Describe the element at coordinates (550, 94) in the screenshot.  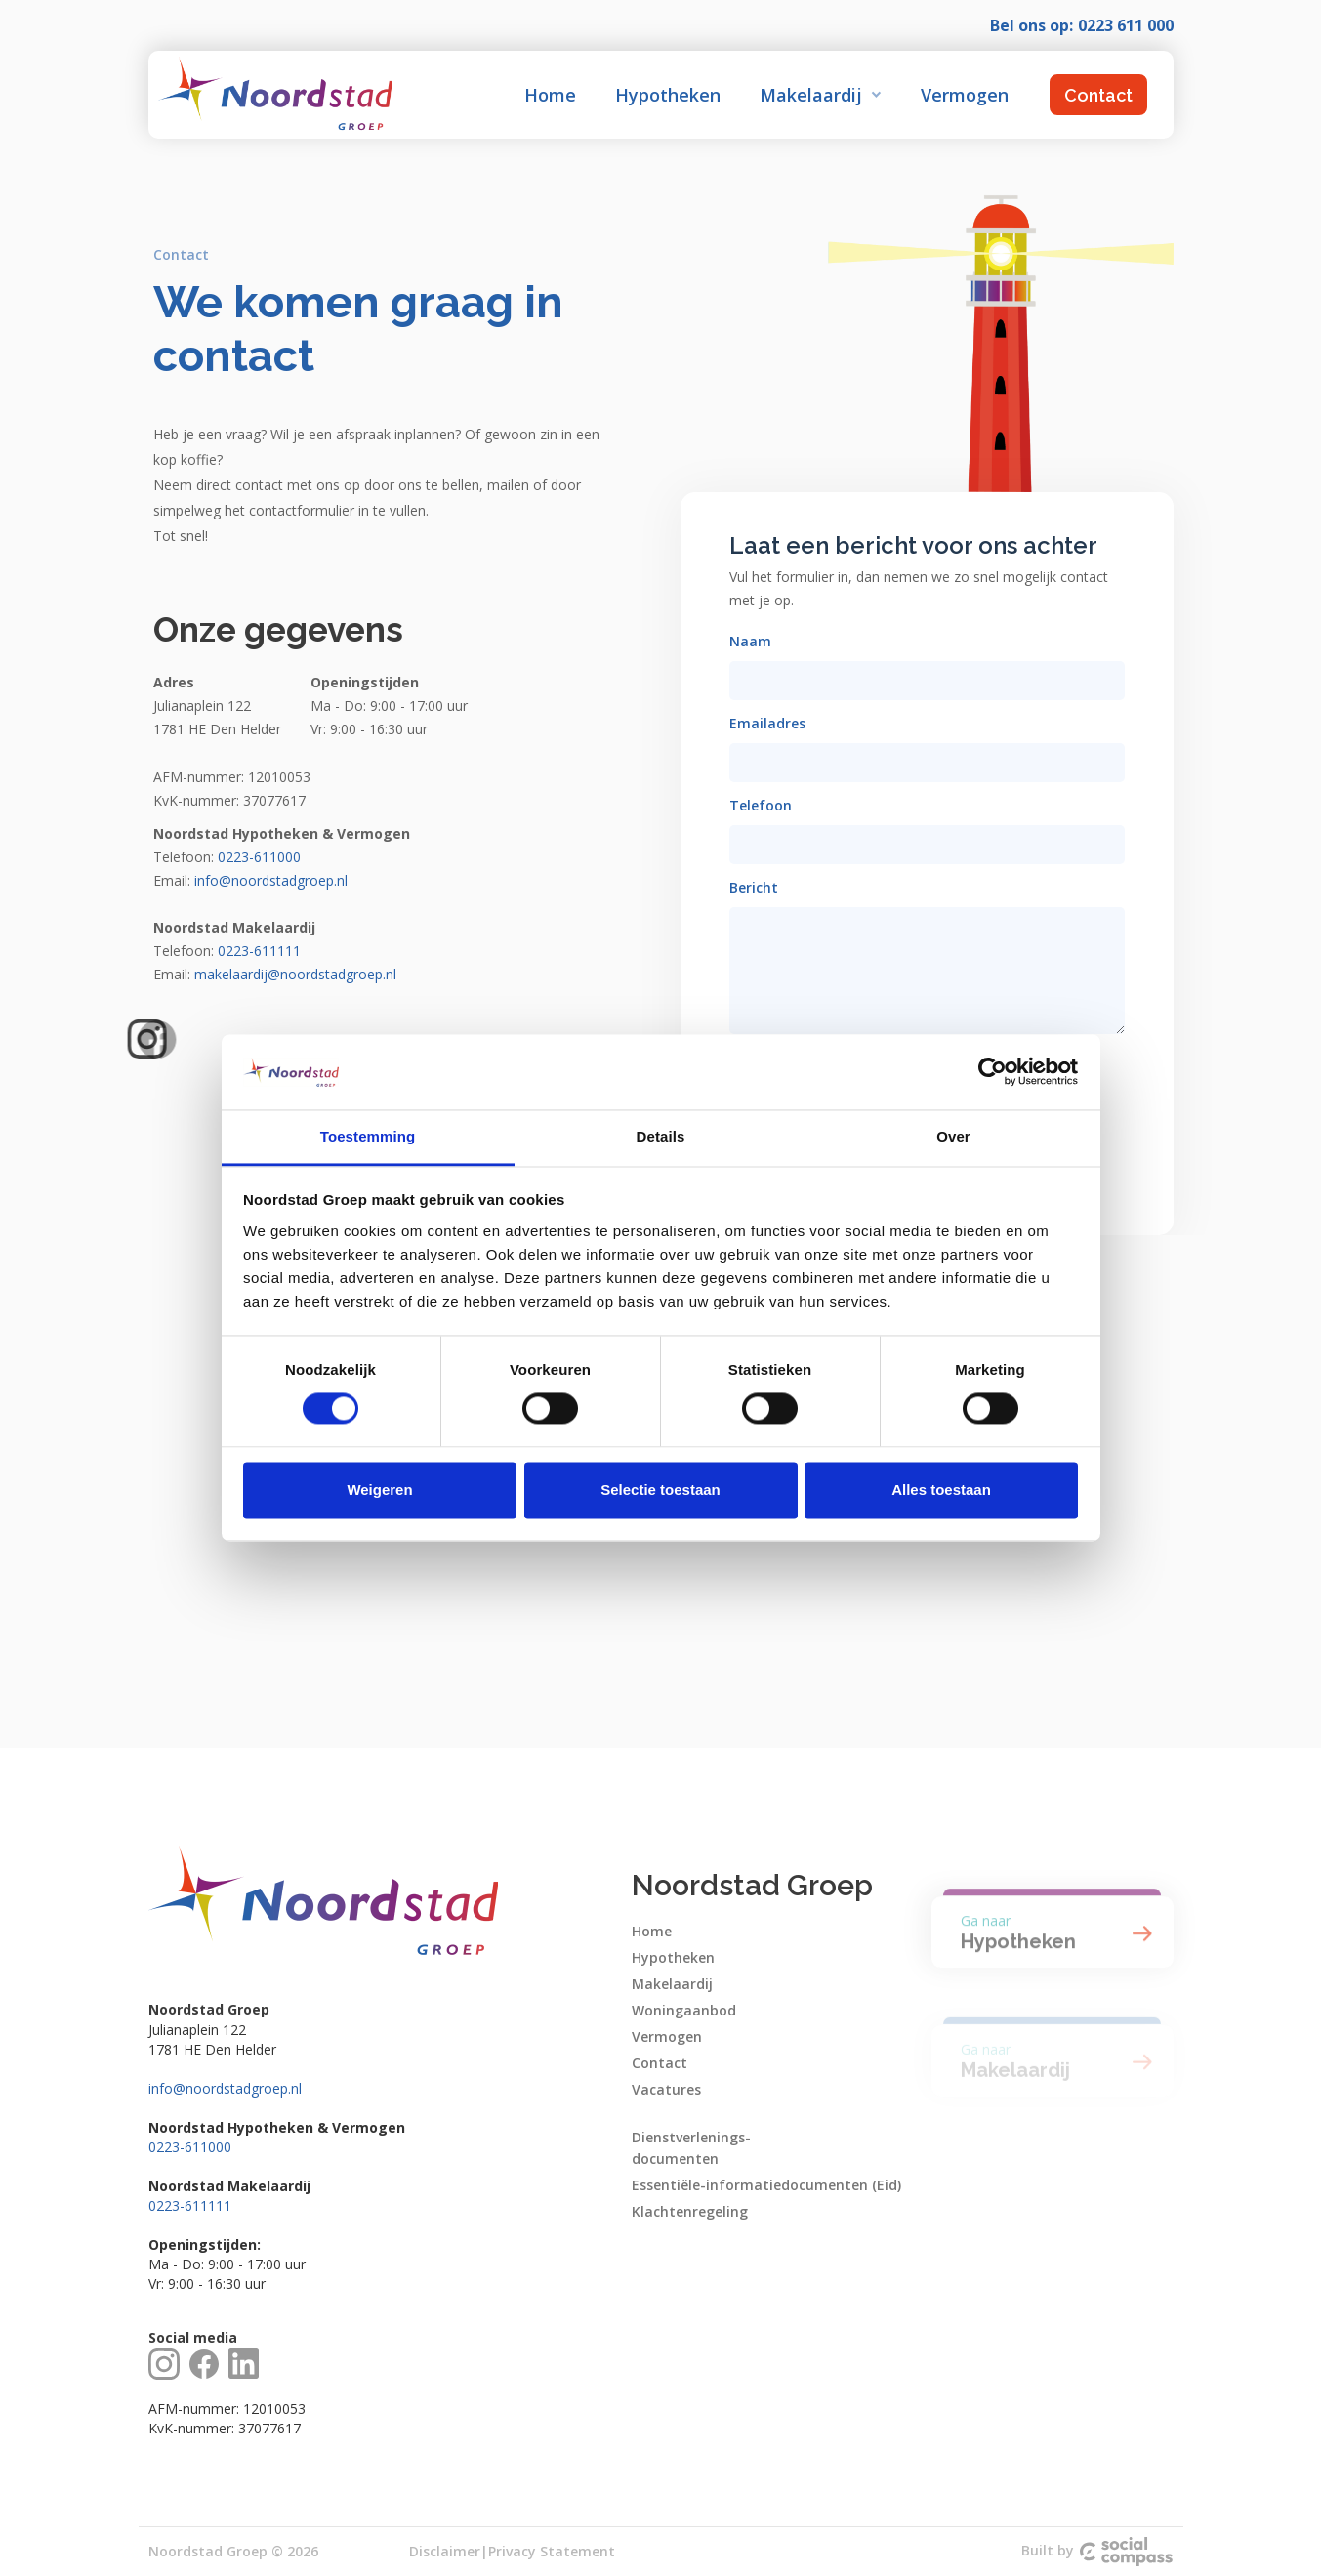
I see `Home` at that location.